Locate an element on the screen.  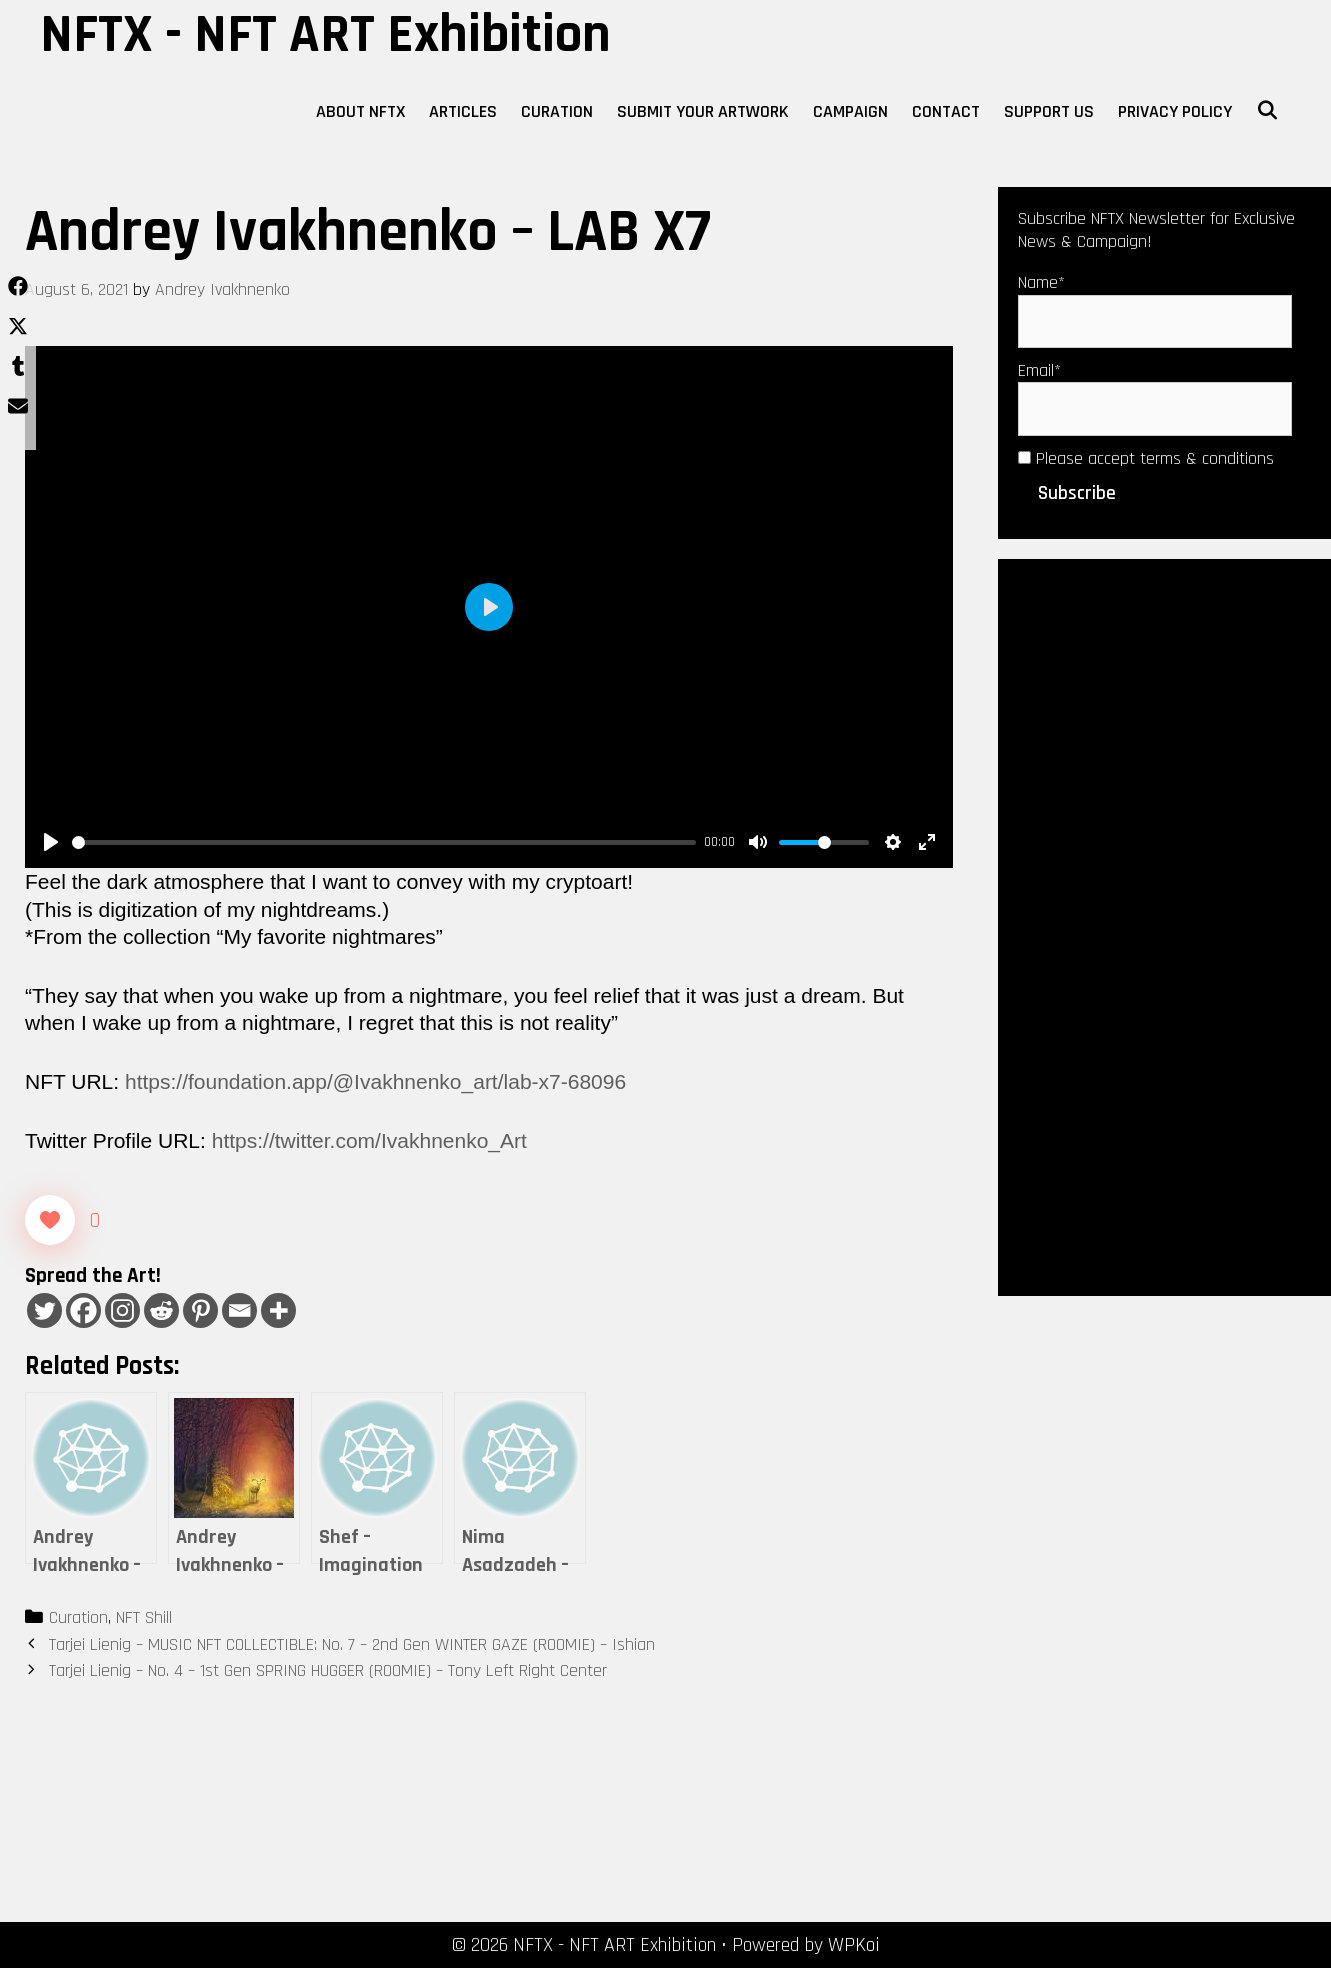
[Pinterest] is located at coordinates (200, 1310).